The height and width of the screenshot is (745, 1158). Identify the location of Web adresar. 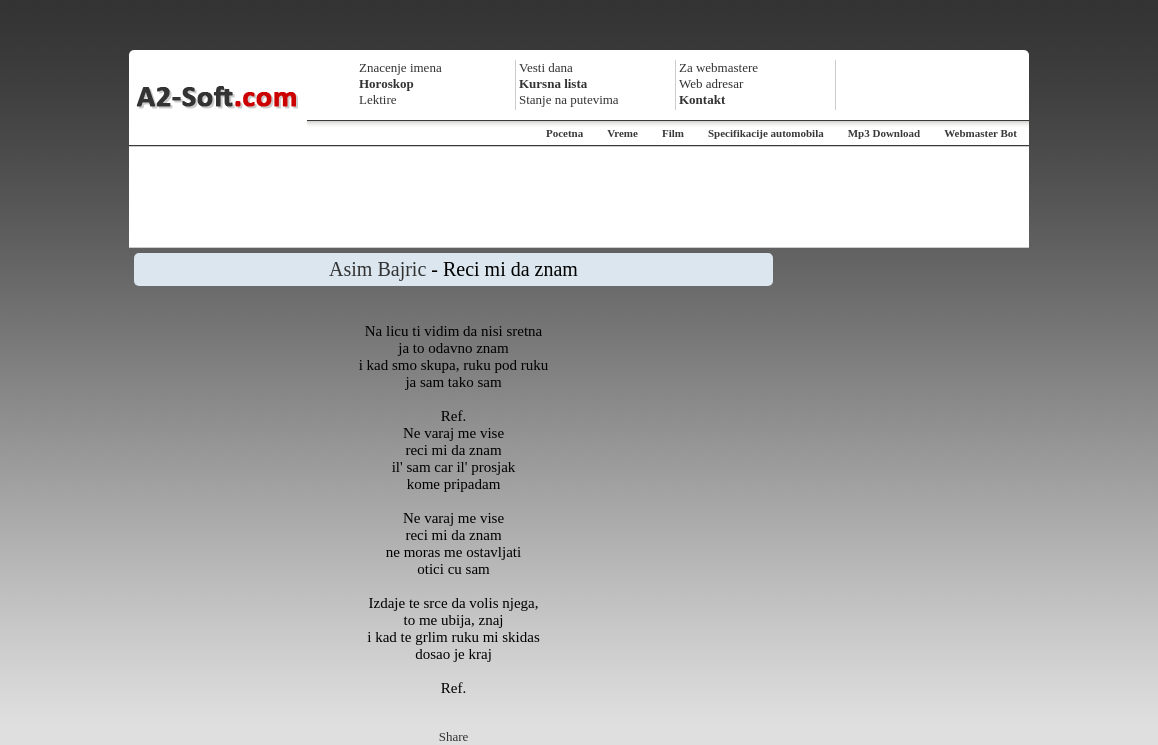
(711, 83).